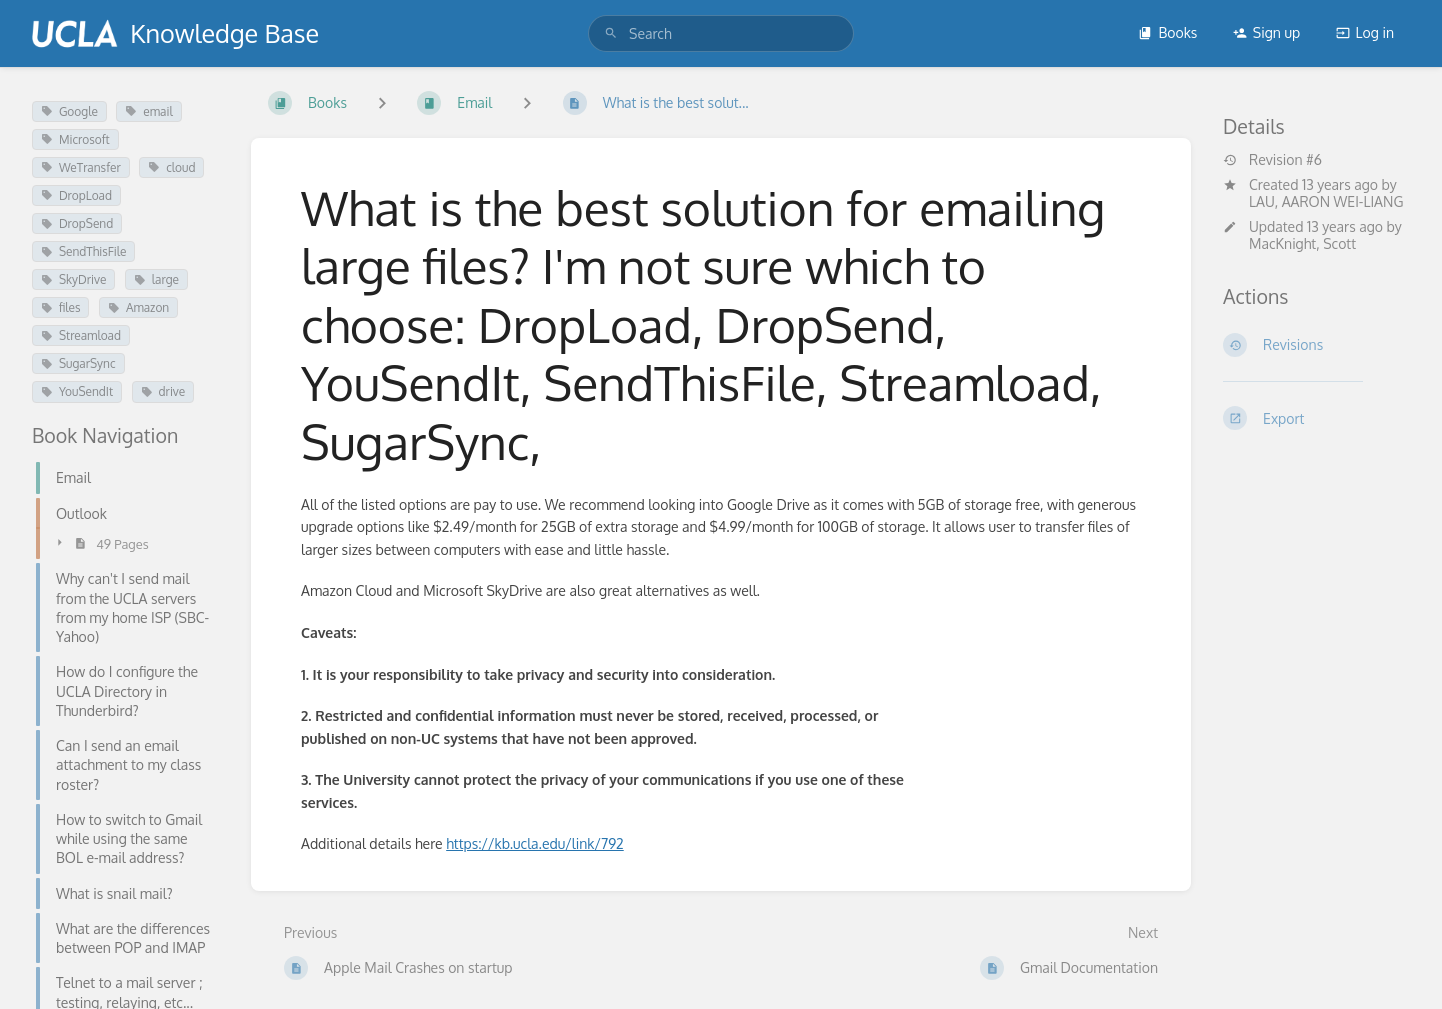 This screenshot has width=1442, height=1009. What do you see at coordinates (1272, 160) in the screenshot?
I see `Revision #6` at bounding box center [1272, 160].